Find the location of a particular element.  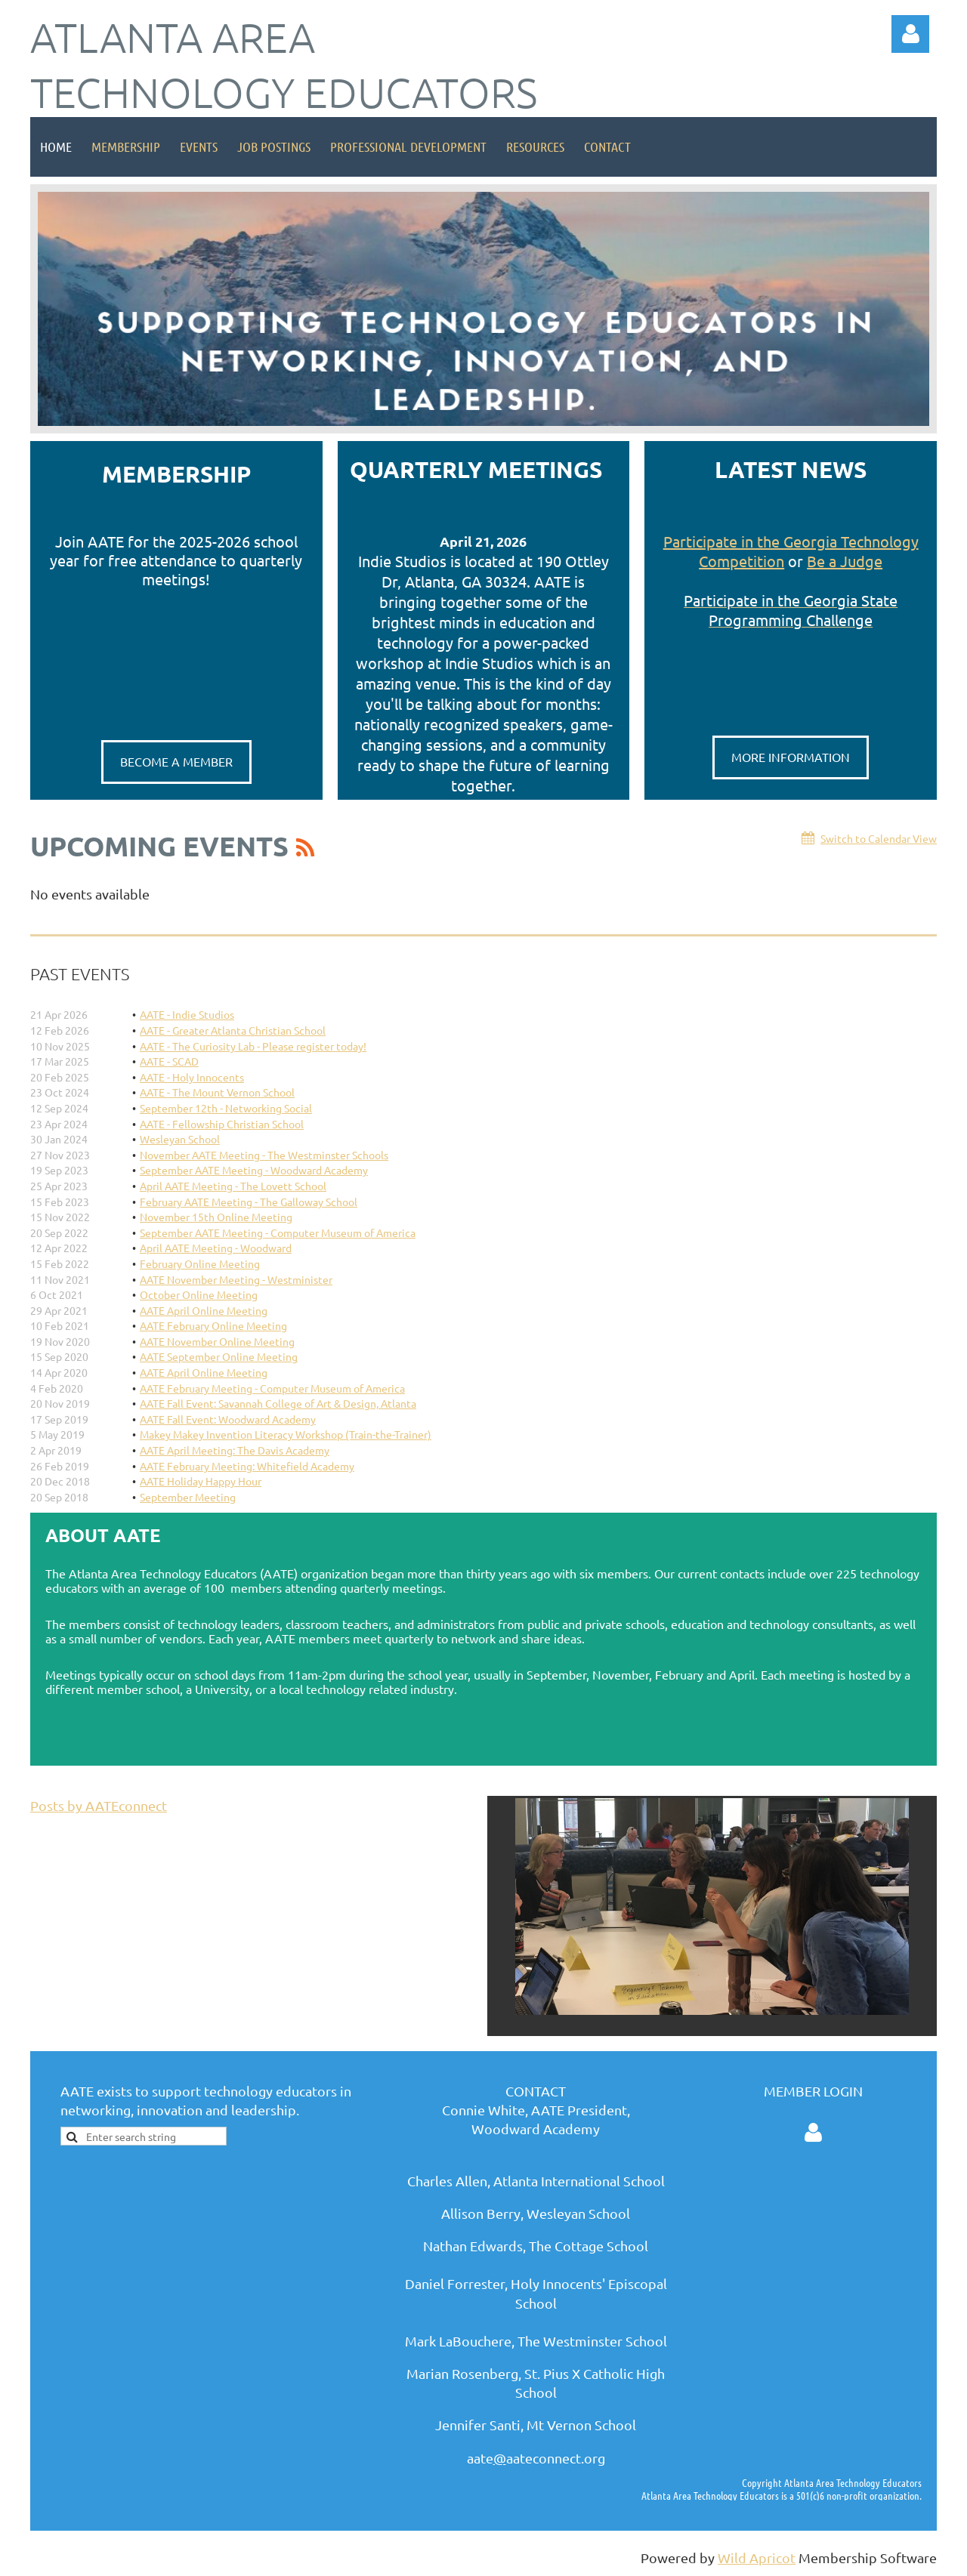

AATE November Online Meeting is located at coordinates (217, 1341).